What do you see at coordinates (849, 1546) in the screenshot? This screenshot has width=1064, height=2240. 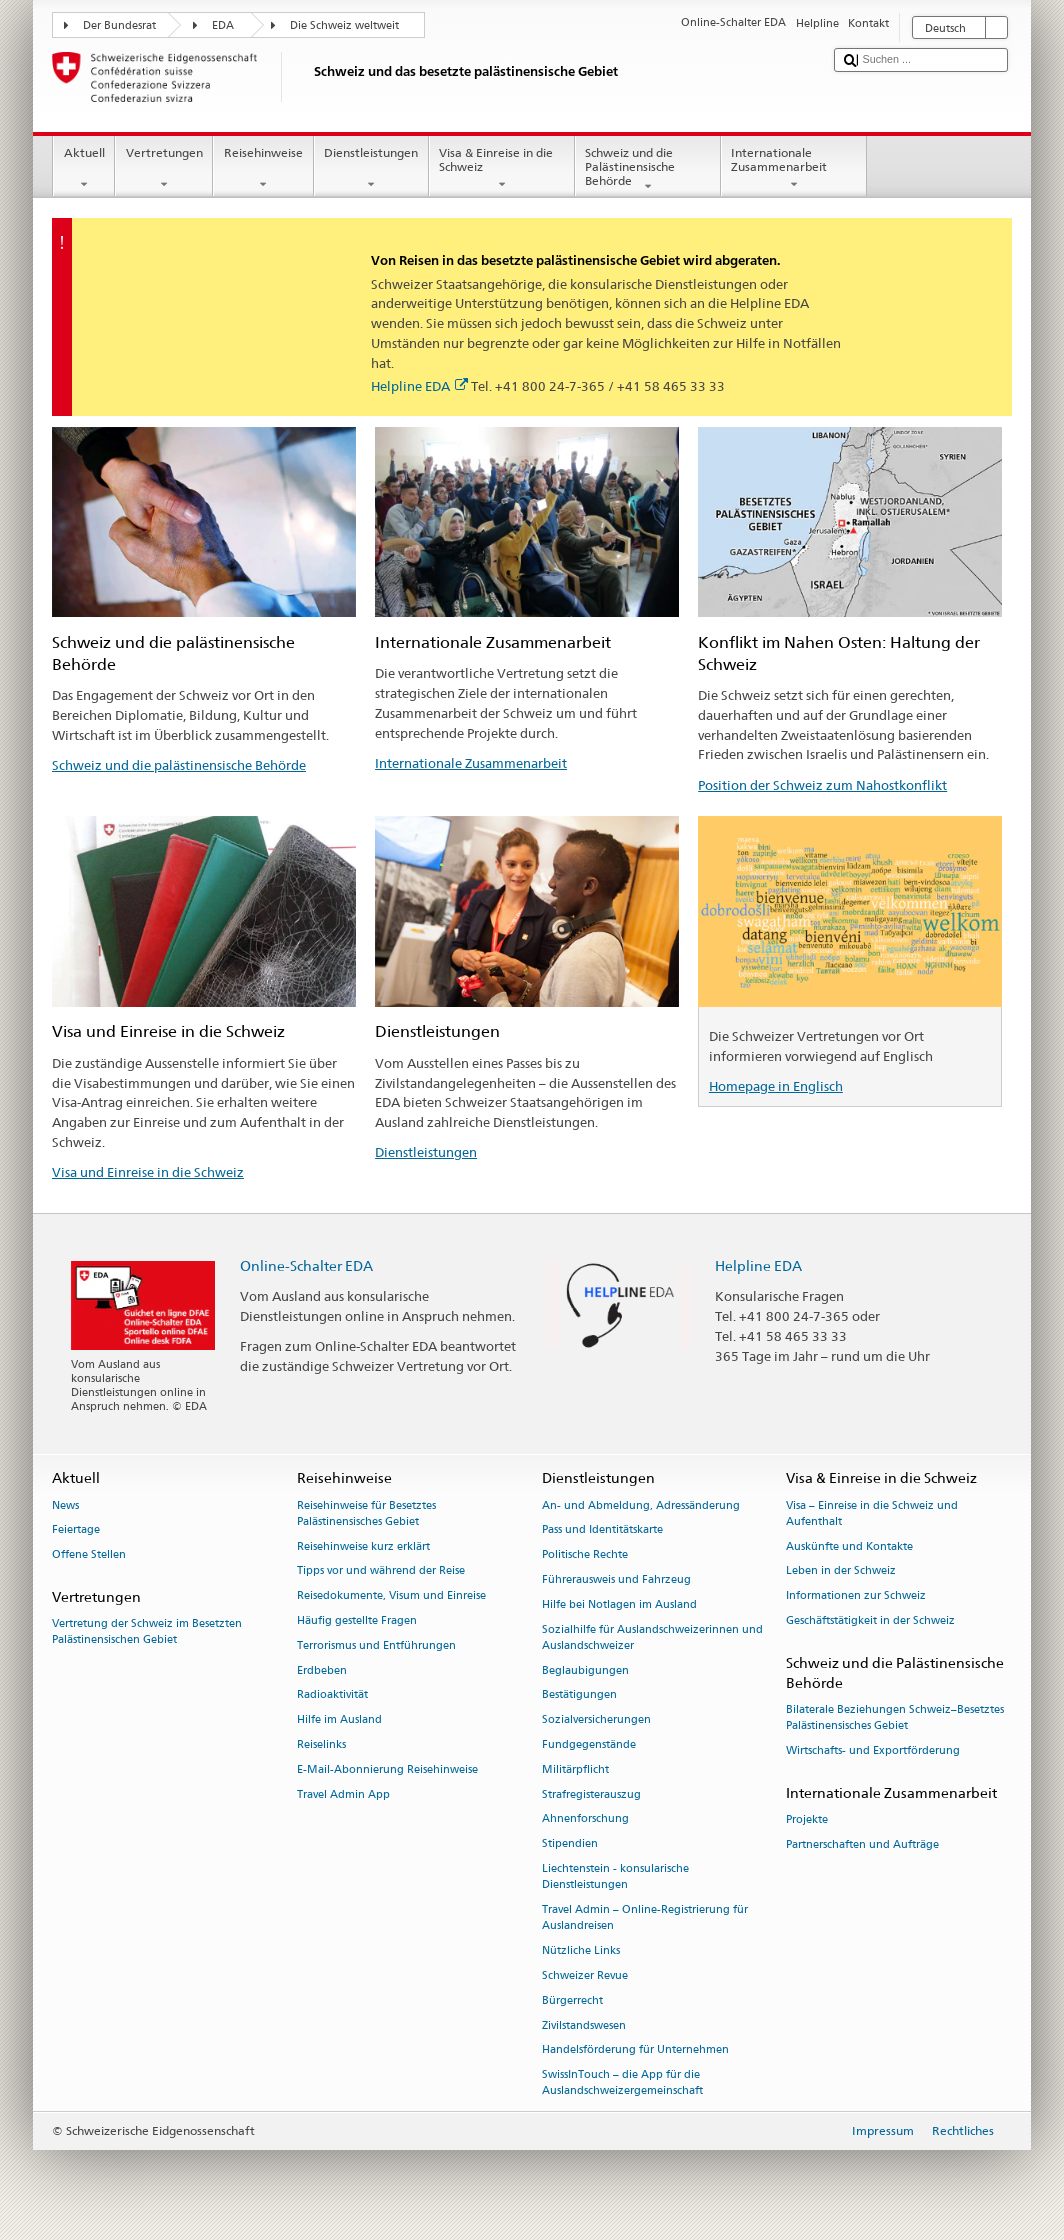 I see `Auskünfte und Kontakte` at bounding box center [849, 1546].